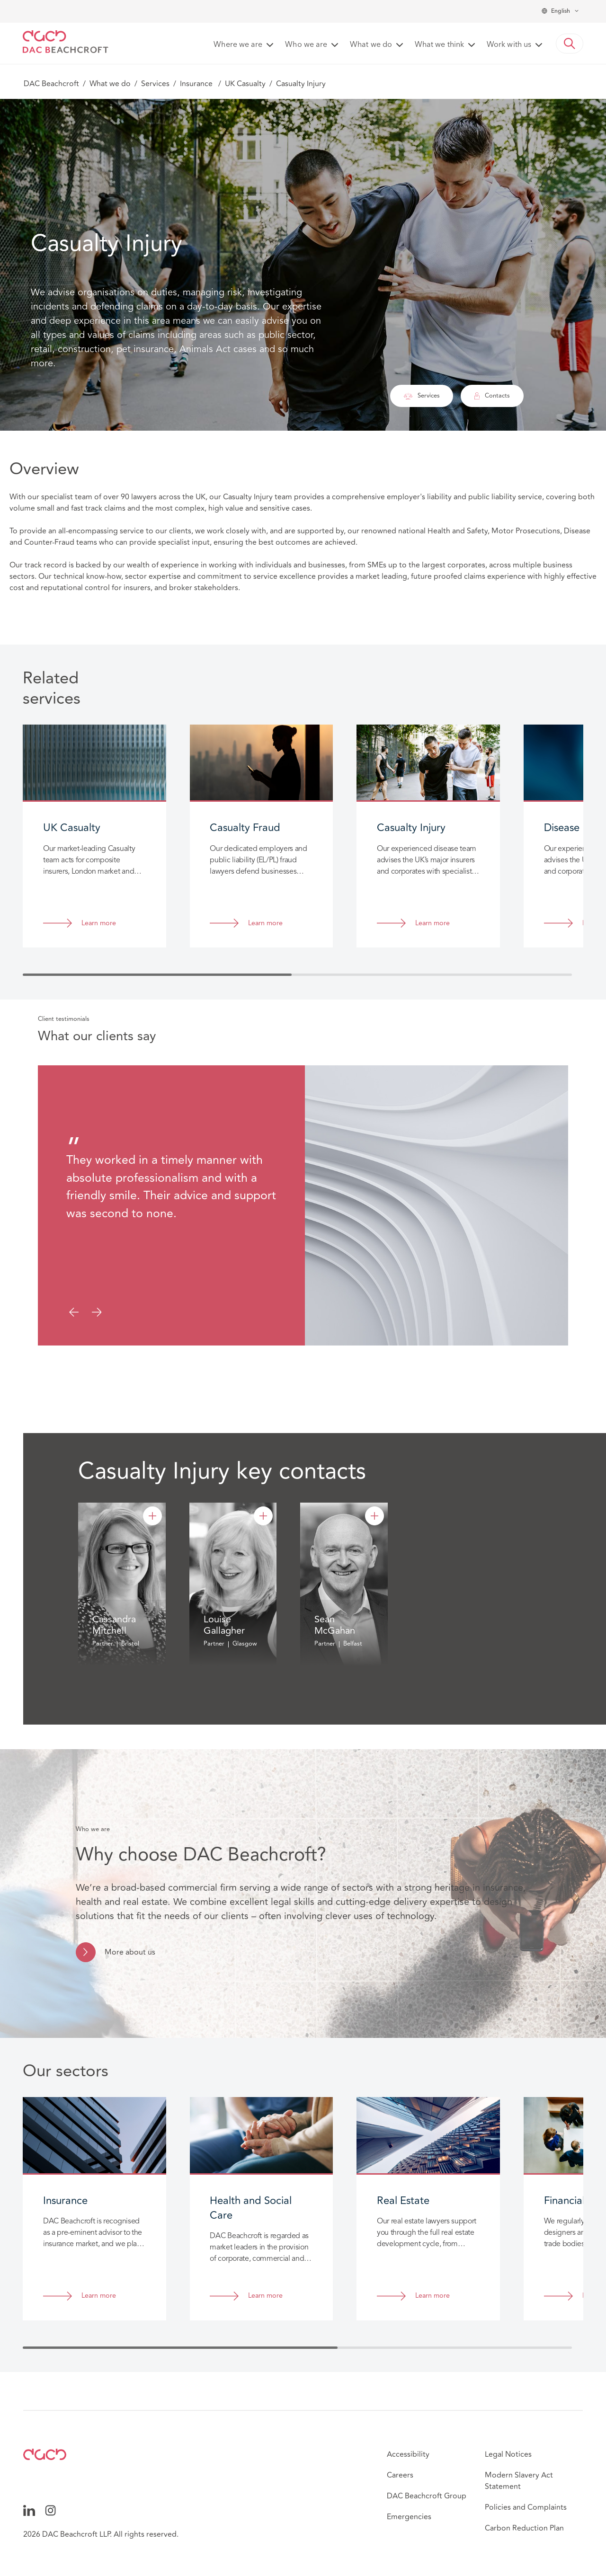  What do you see at coordinates (492, 395) in the screenshot?
I see `Contacts` at bounding box center [492, 395].